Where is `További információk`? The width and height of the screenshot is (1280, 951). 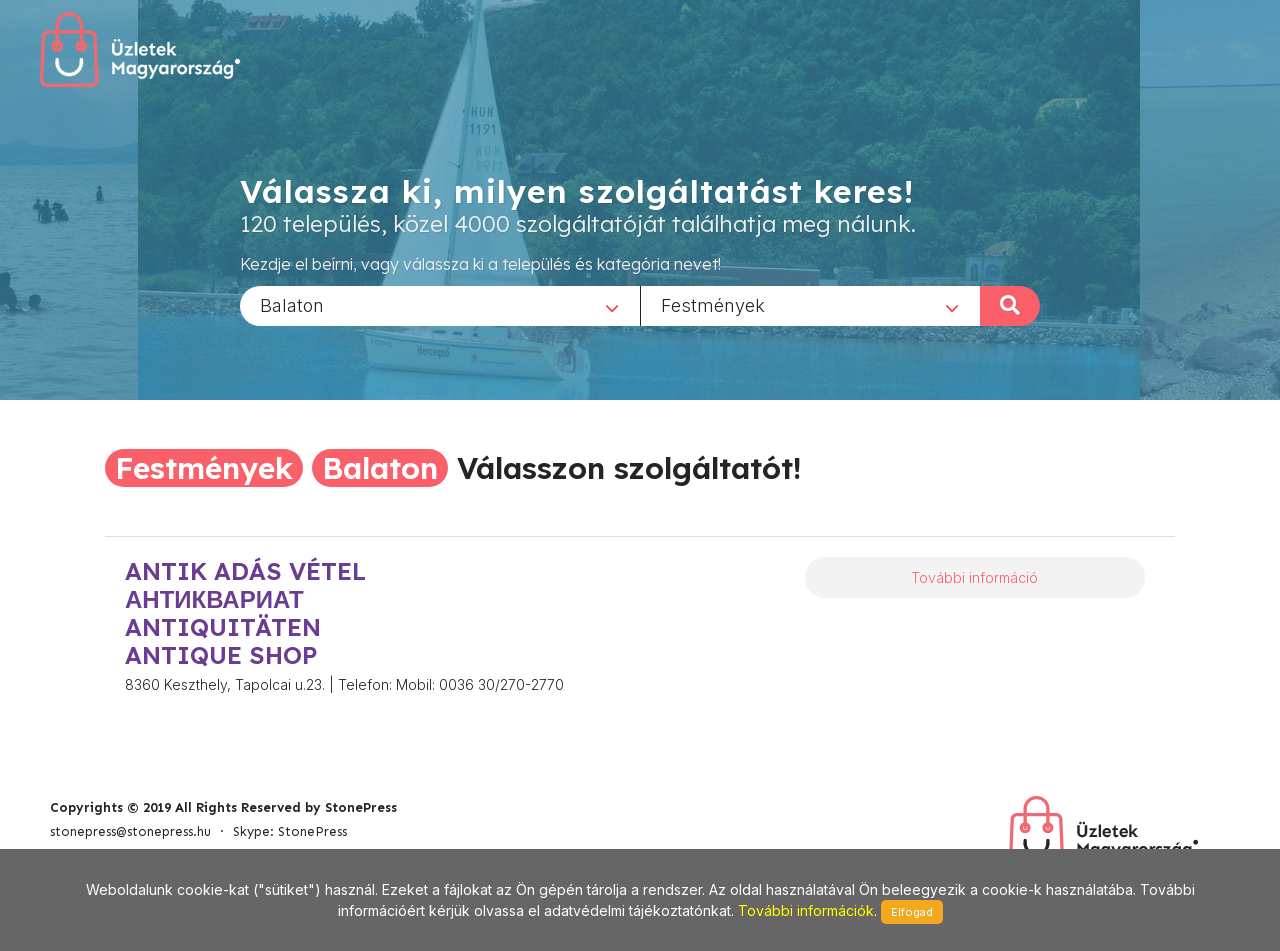 További információk is located at coordinates (806, 910).